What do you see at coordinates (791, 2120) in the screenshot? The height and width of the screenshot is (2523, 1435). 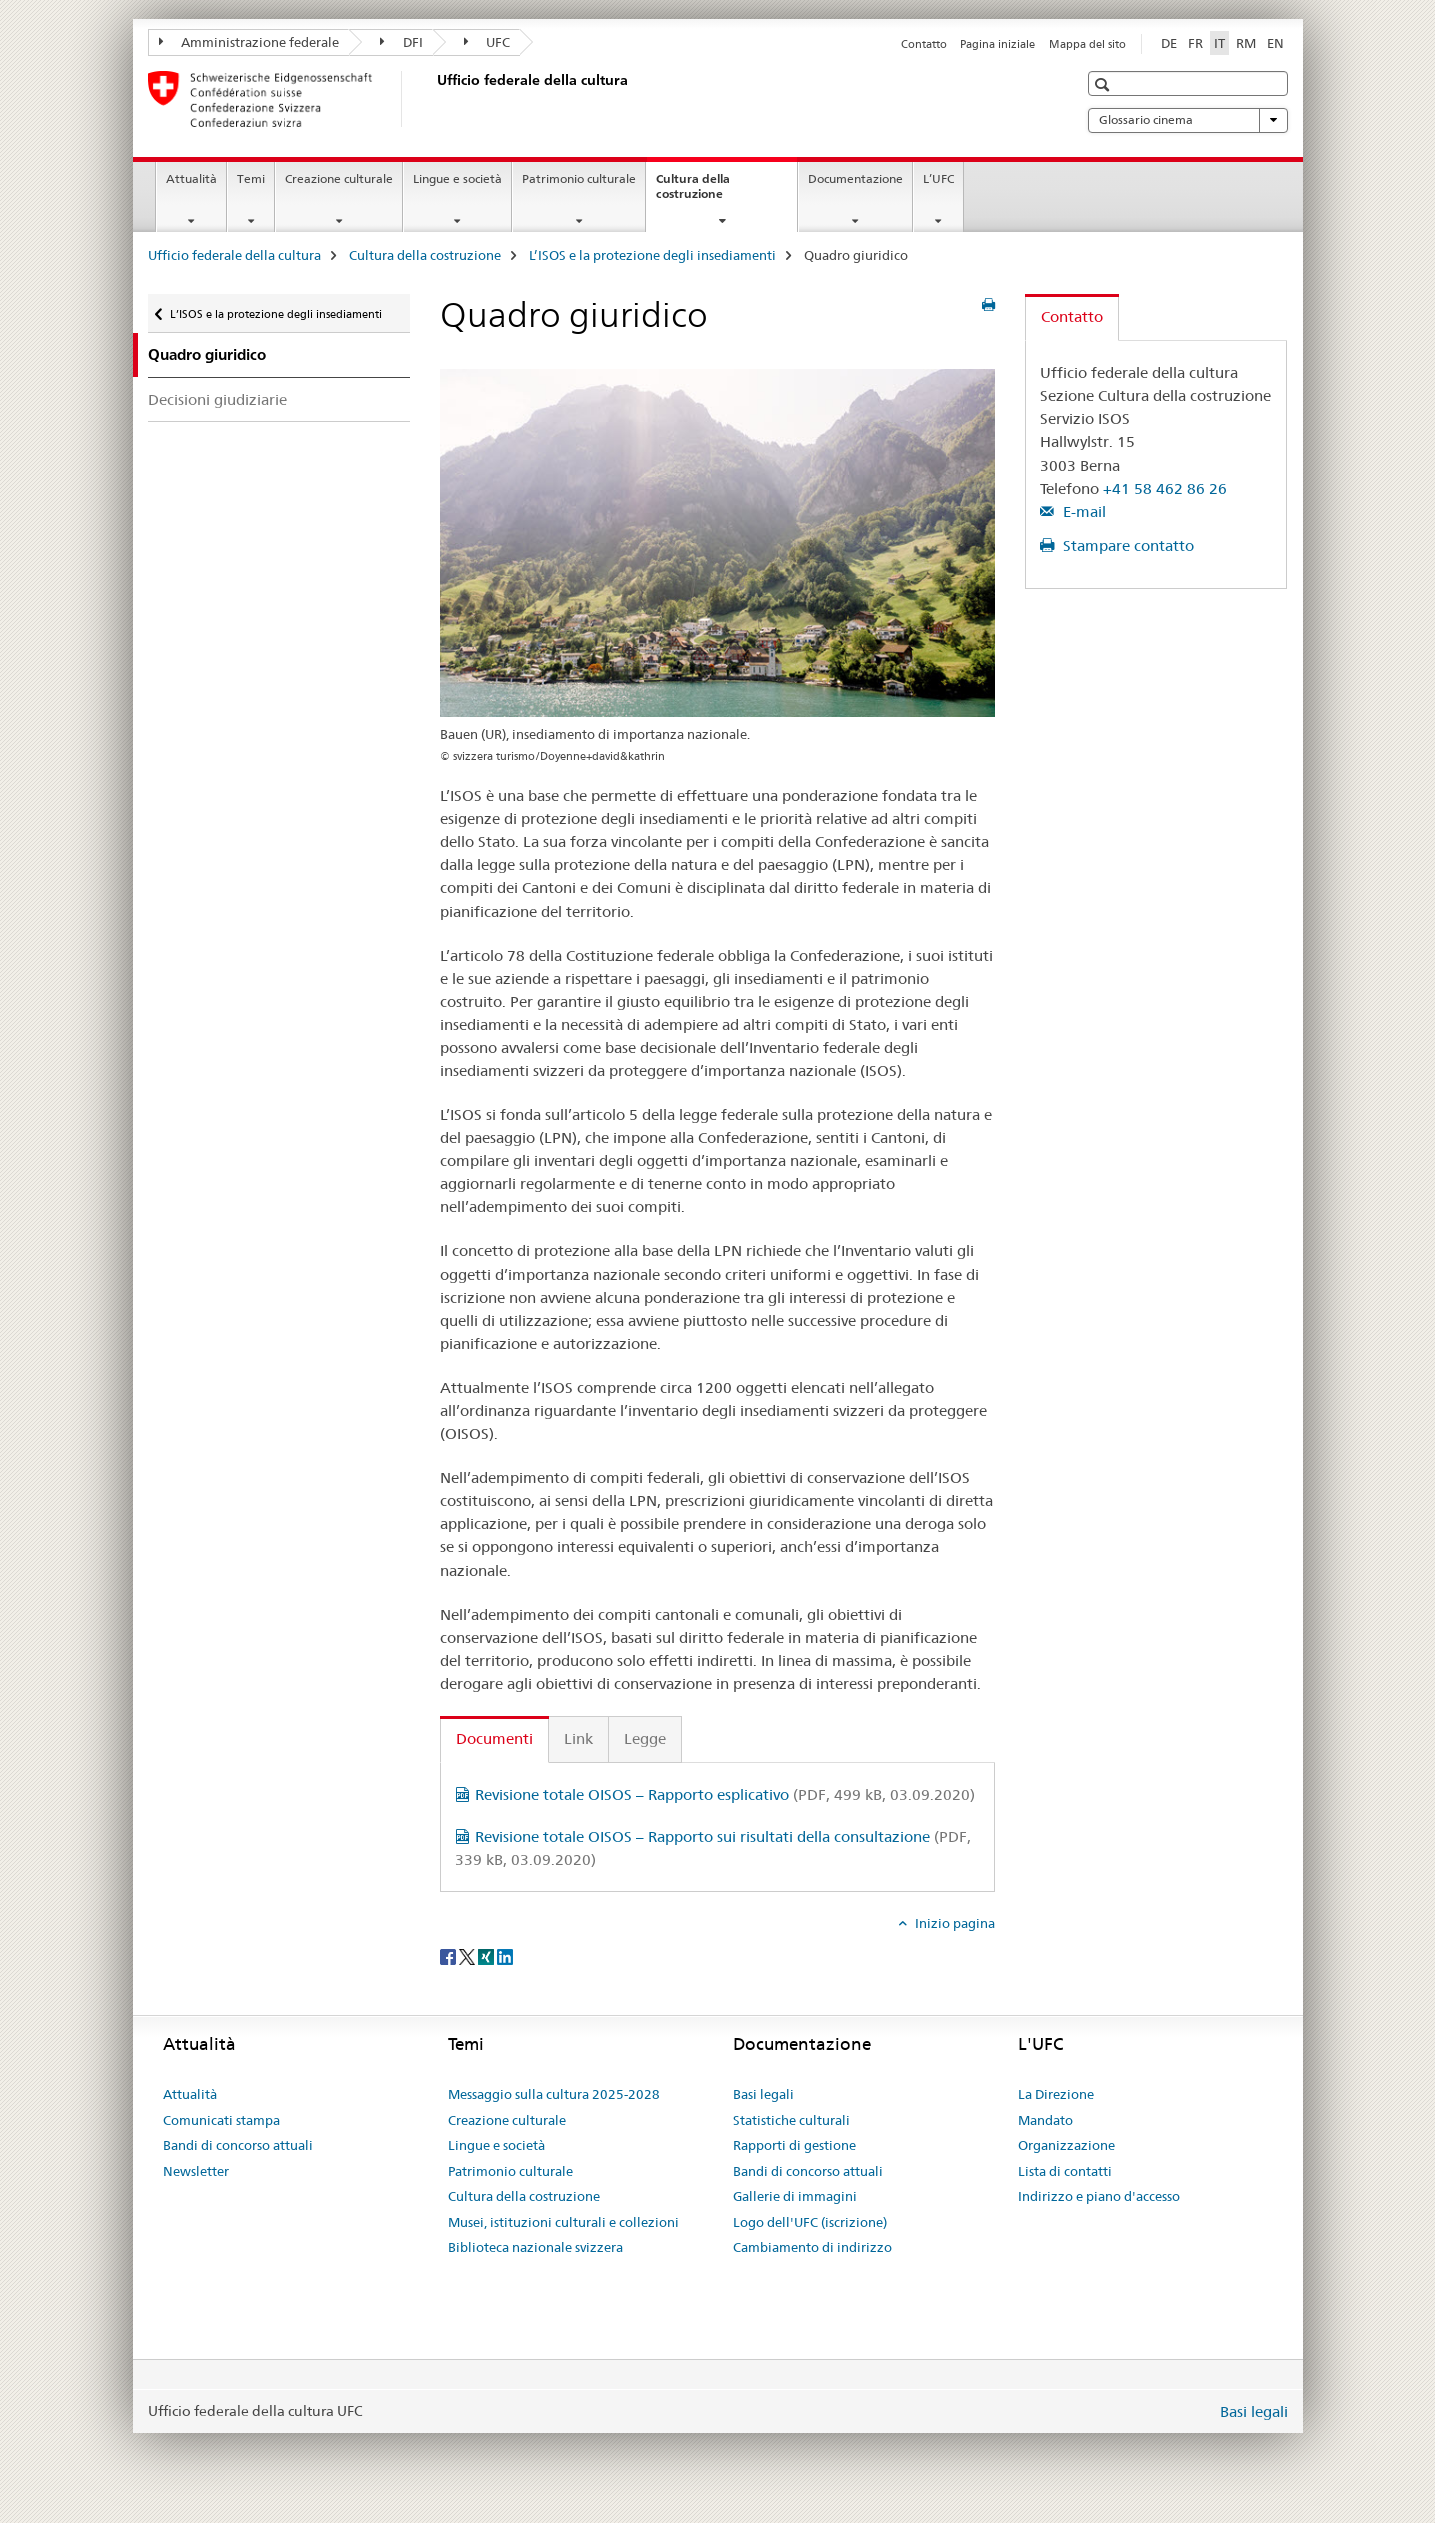 I see `Statistiche culturali` at bounding box center [791, 2120].